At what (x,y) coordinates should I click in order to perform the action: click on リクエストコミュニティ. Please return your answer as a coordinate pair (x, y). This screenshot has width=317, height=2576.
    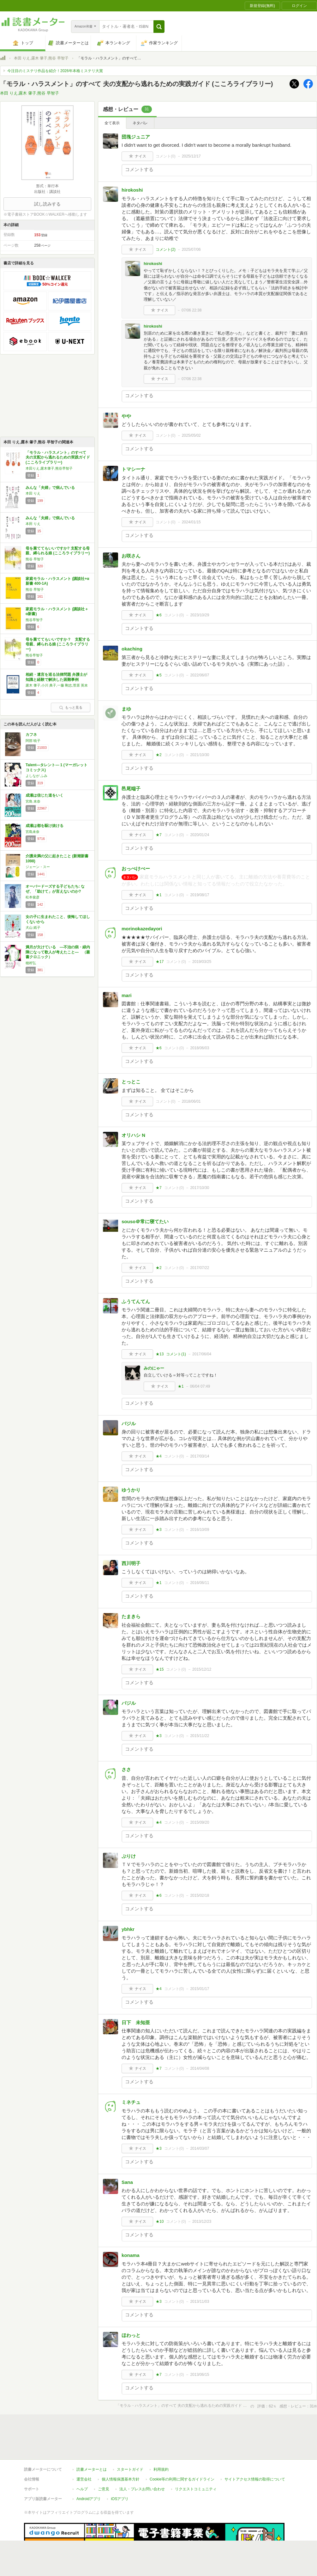
    Looking at the image, I should click on (196, 2460).